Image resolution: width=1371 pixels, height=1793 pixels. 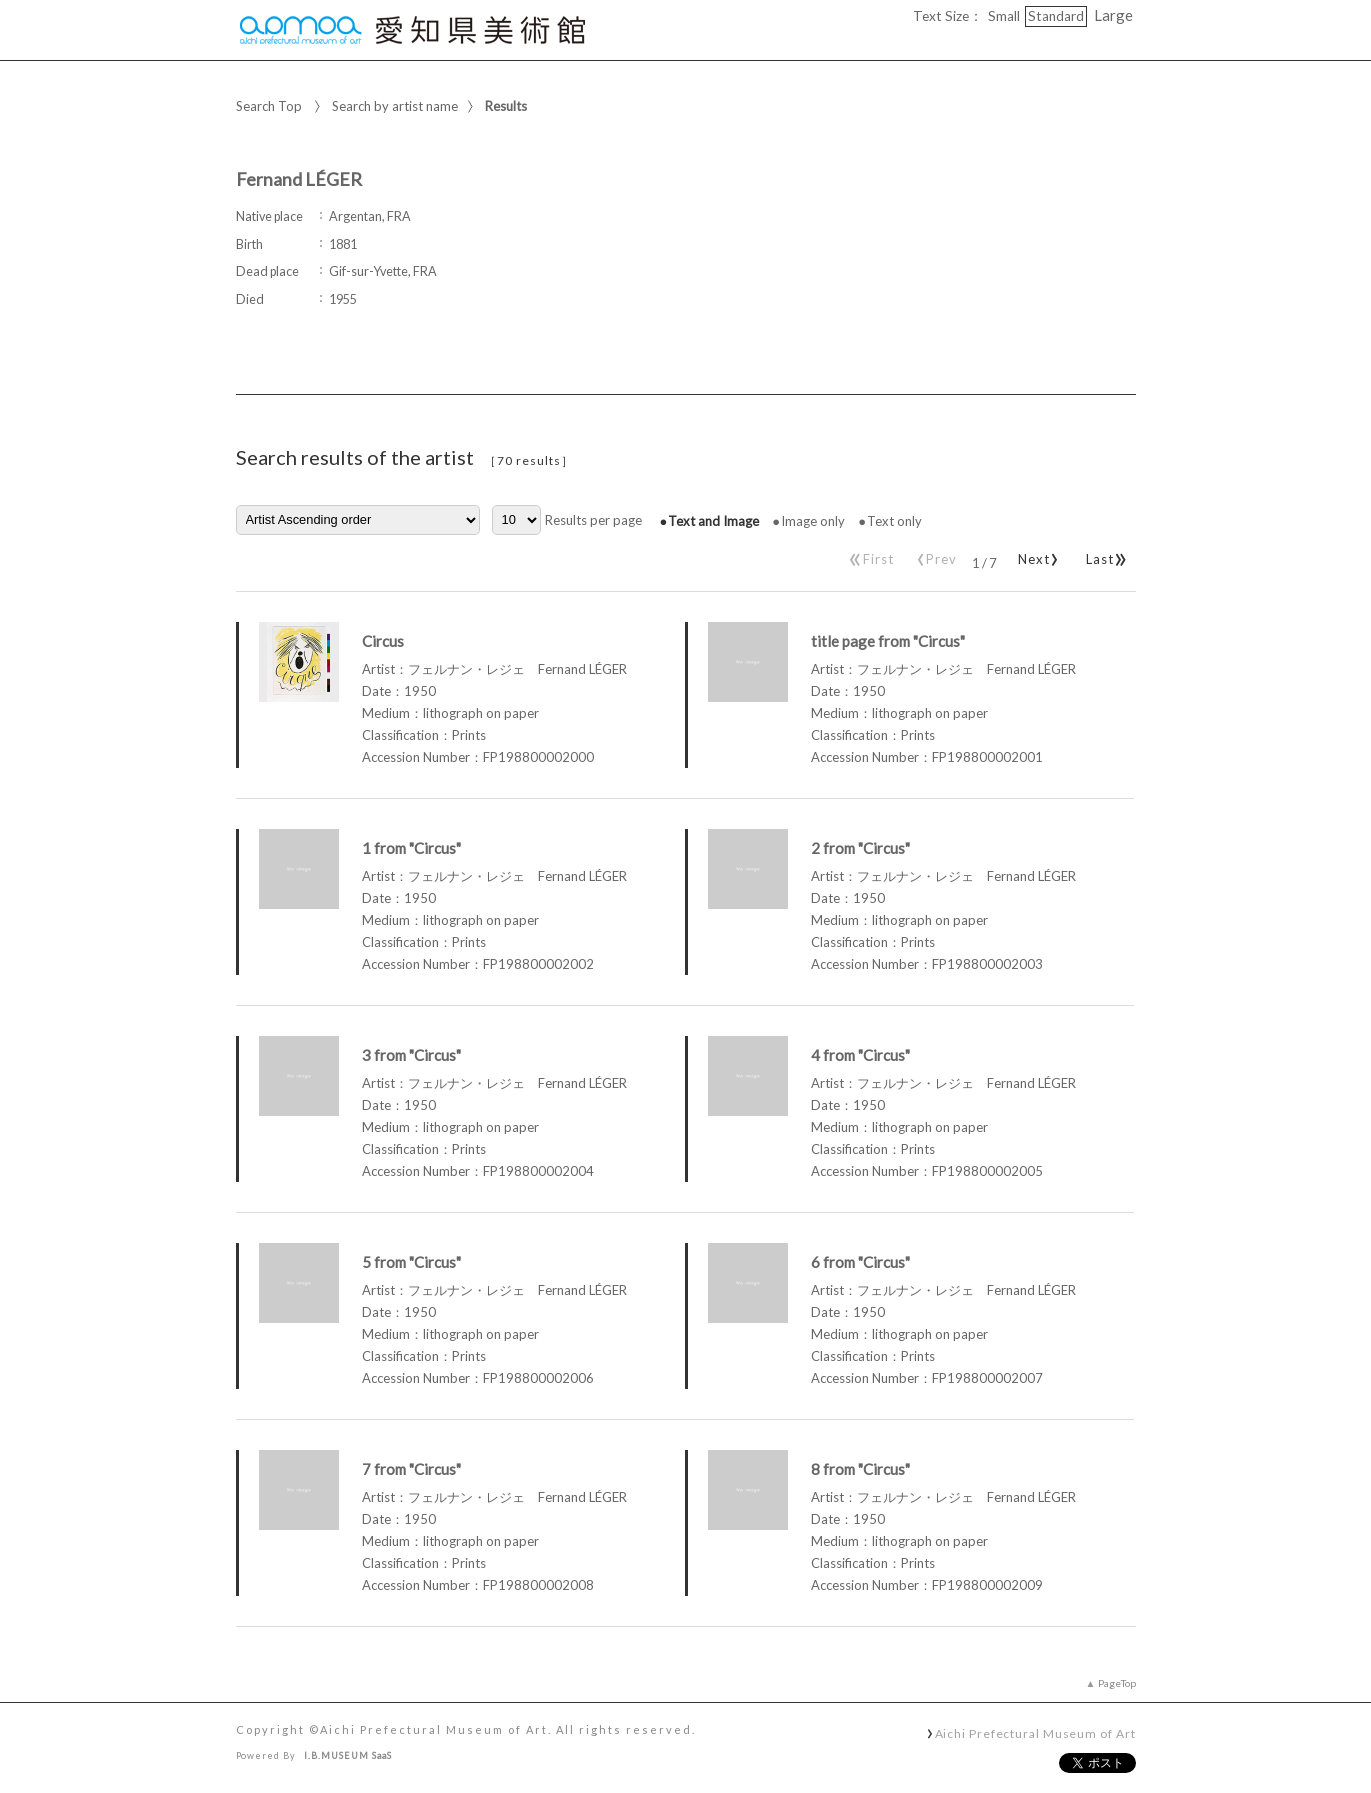 I want to click on Last, so click(x=1103, y=555).